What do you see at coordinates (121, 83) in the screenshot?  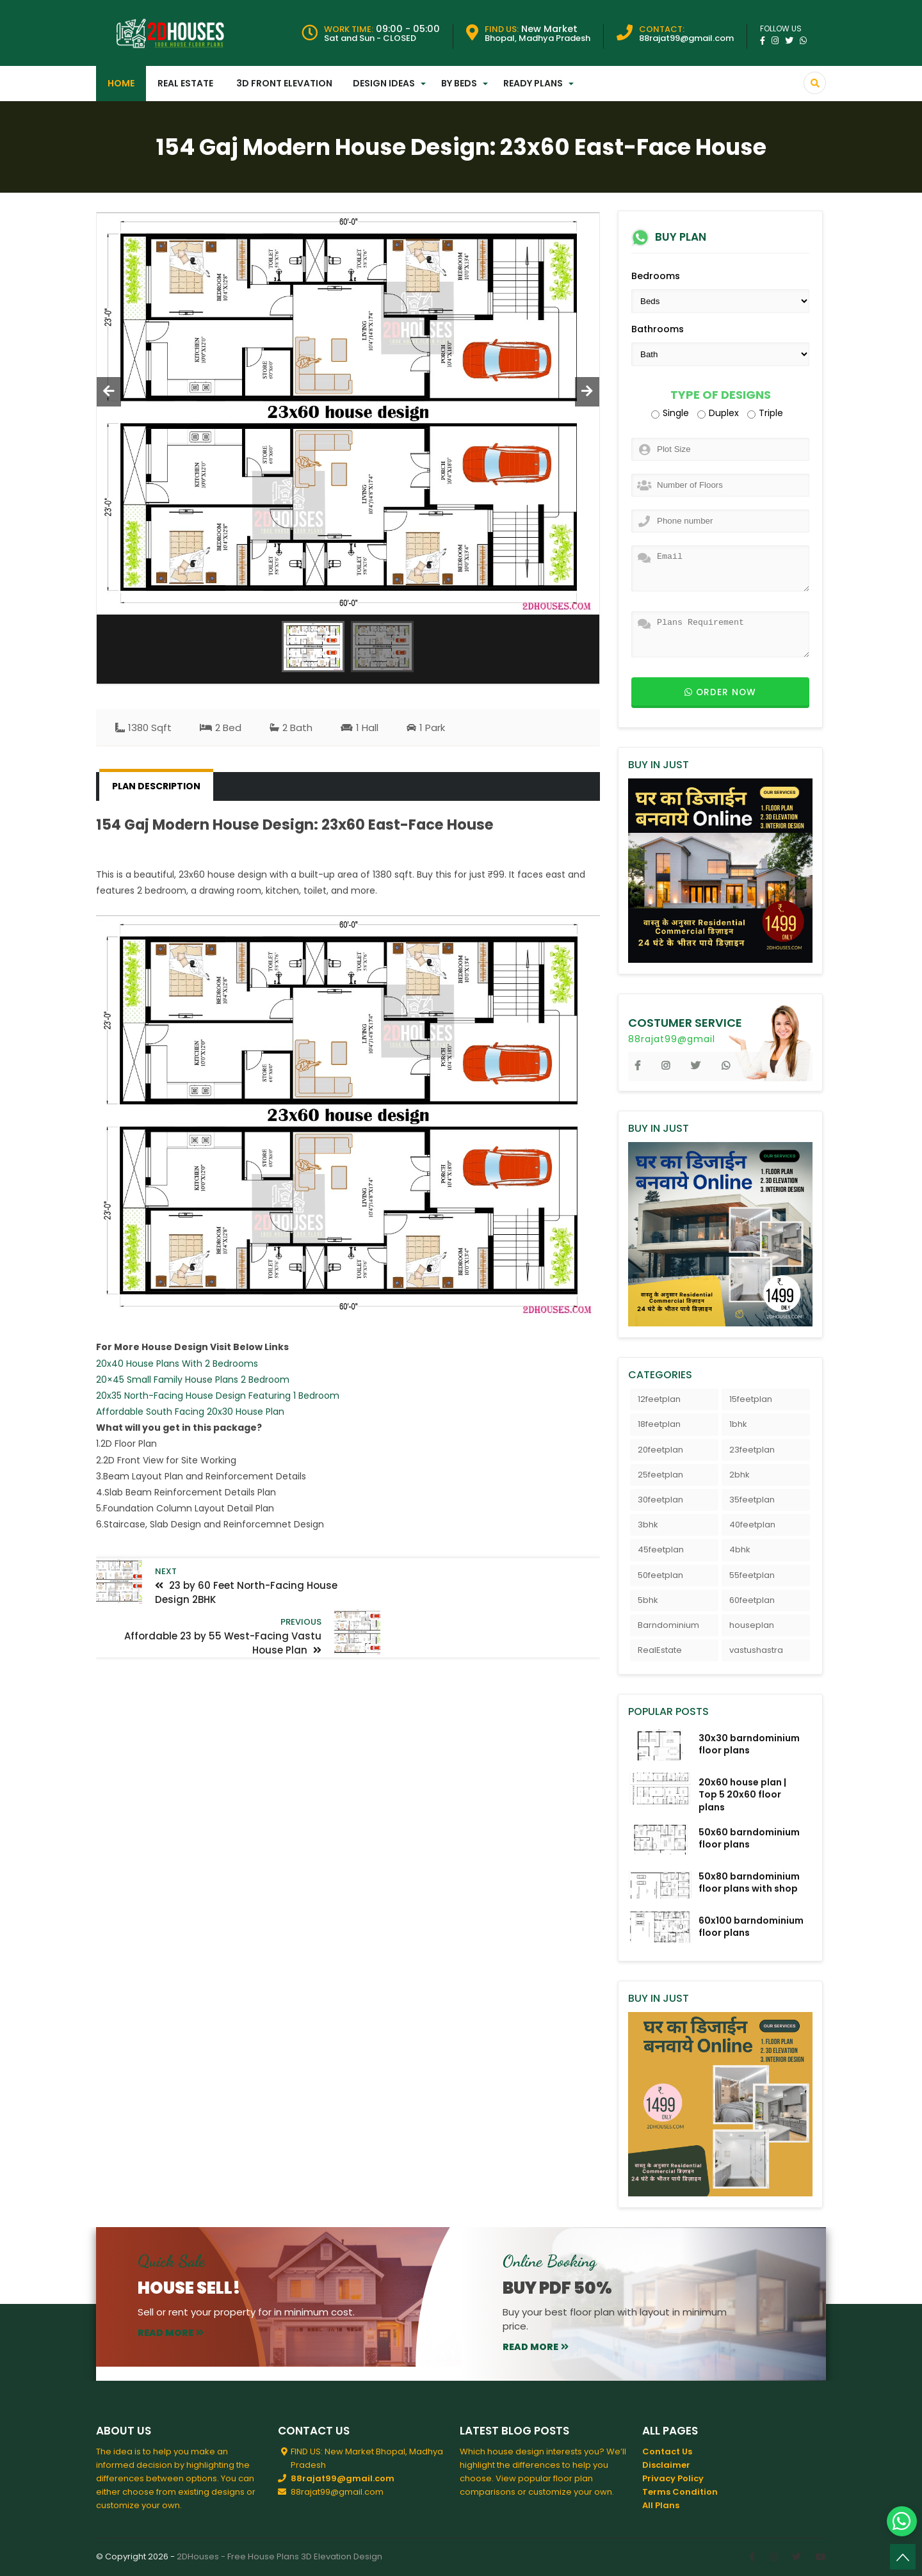 I see `Home` at bounding box center [121, 83].